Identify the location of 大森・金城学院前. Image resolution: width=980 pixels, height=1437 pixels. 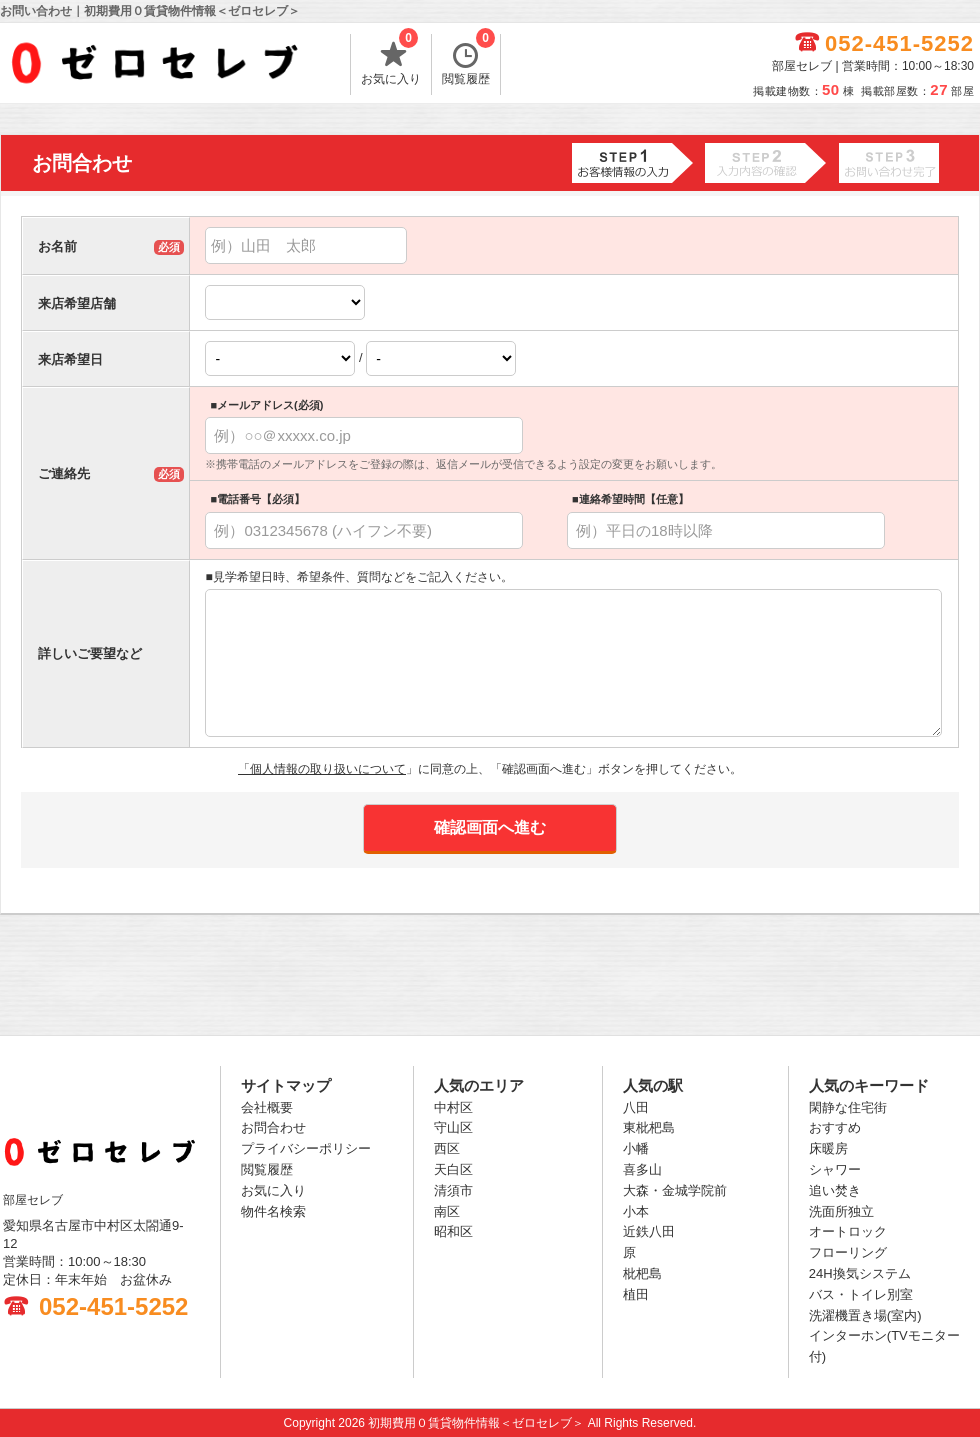
(675, 1190).